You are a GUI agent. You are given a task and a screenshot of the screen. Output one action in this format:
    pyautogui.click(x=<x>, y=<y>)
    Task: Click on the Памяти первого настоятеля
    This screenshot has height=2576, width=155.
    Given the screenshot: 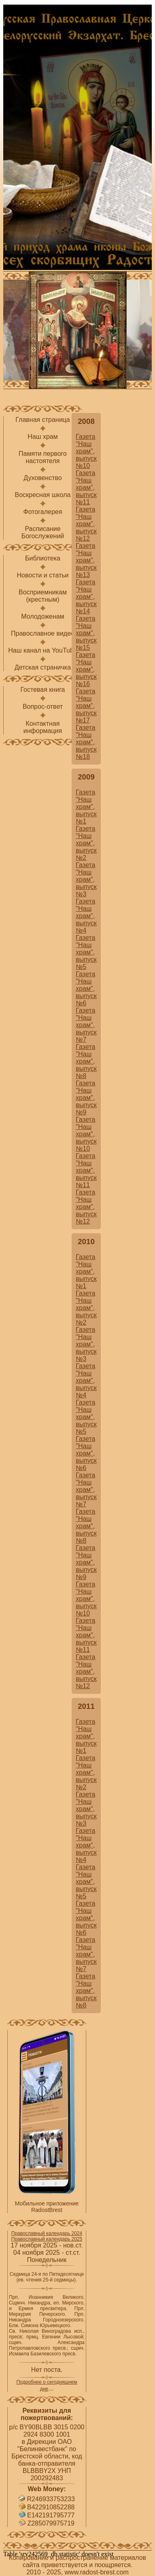 What is the action you would take?
    pyautogui.click(x=43, y=457)
    